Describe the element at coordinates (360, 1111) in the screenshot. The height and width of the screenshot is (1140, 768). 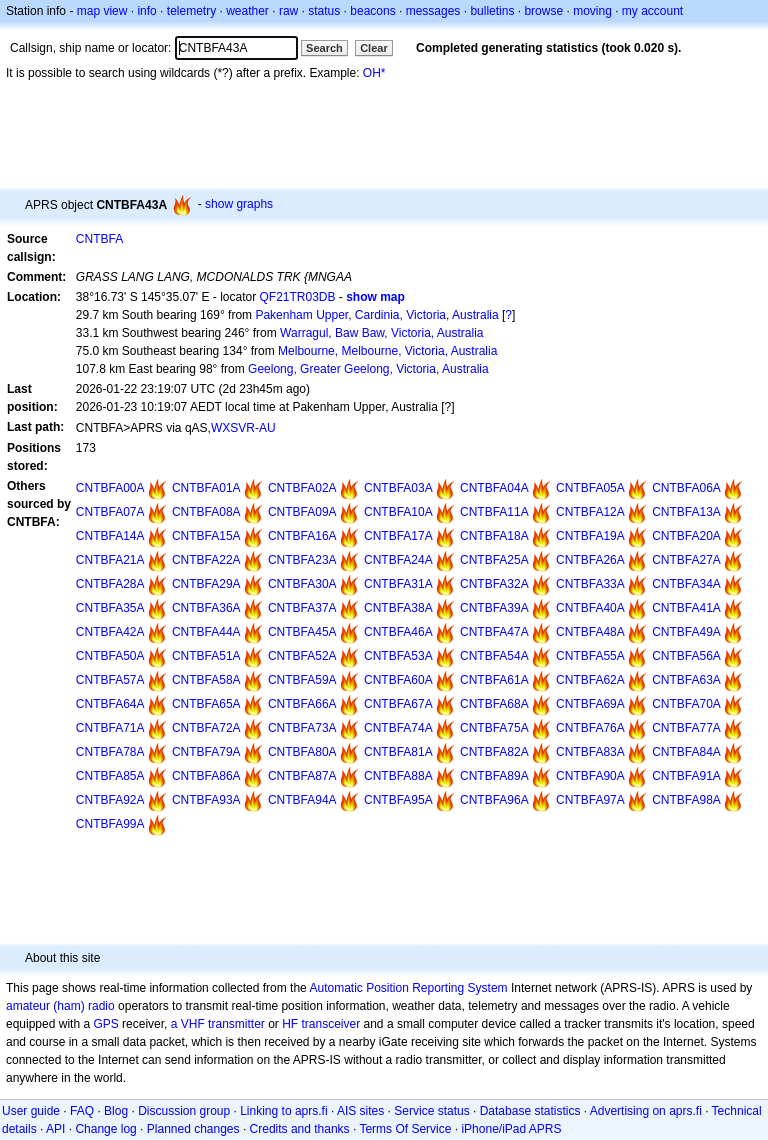
I see `AIS sites` at that location.